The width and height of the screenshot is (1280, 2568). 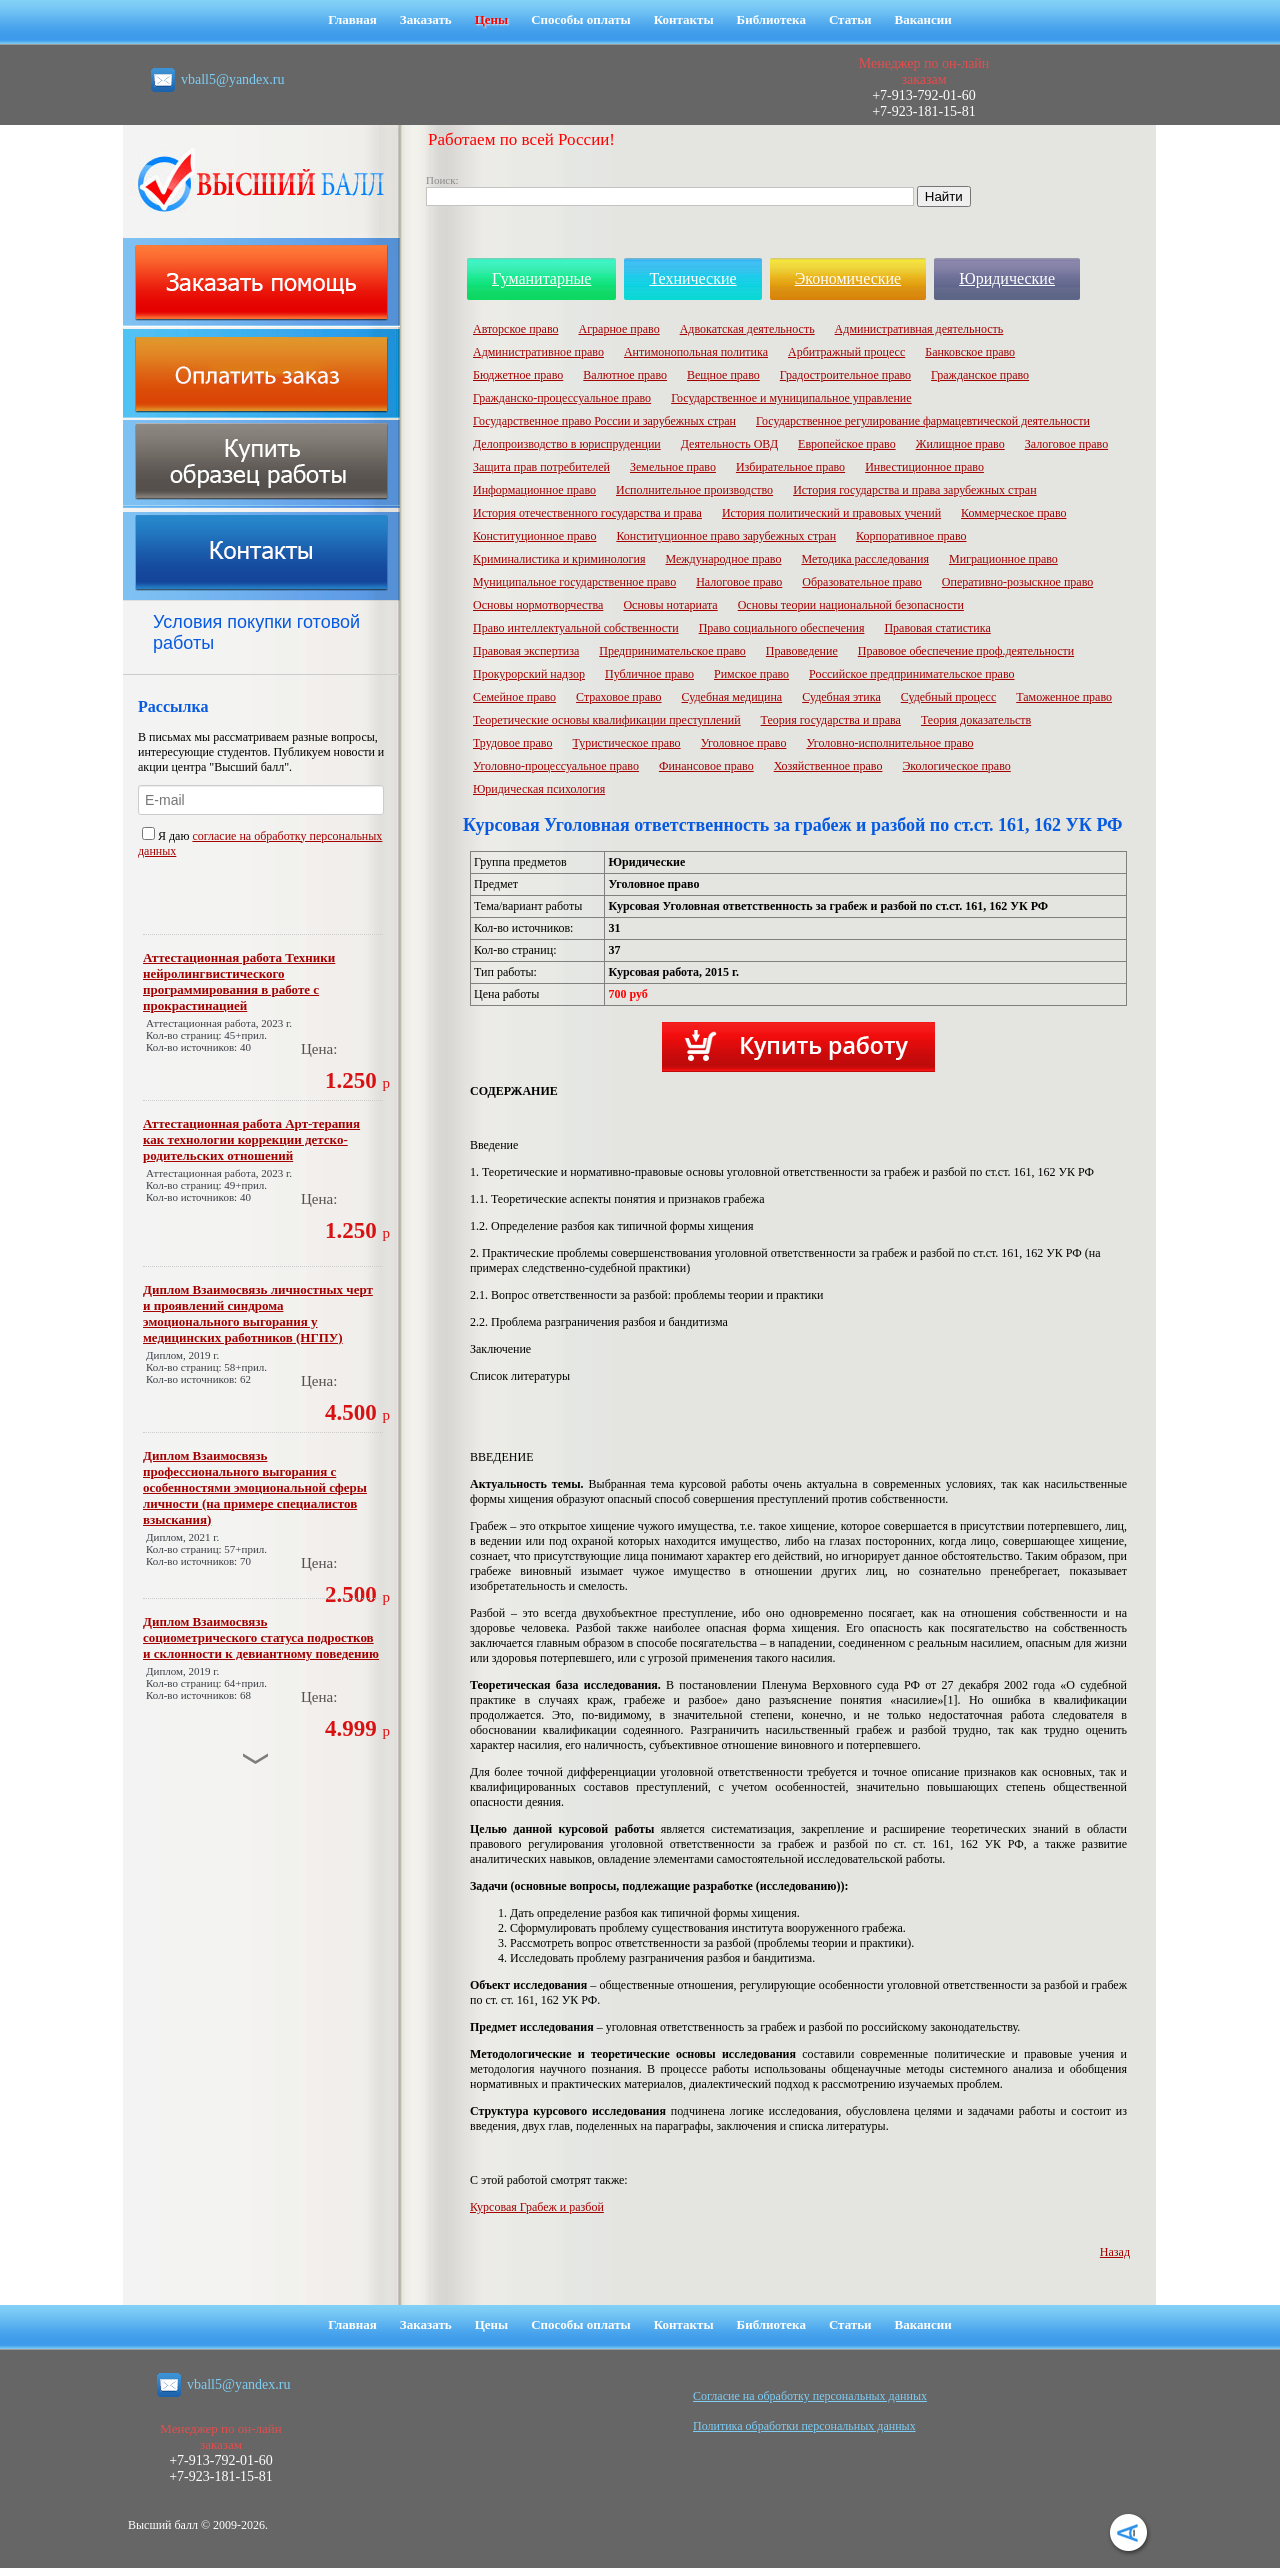 I want to click on Российское предпринимательское право, so click(x=911, y=674).